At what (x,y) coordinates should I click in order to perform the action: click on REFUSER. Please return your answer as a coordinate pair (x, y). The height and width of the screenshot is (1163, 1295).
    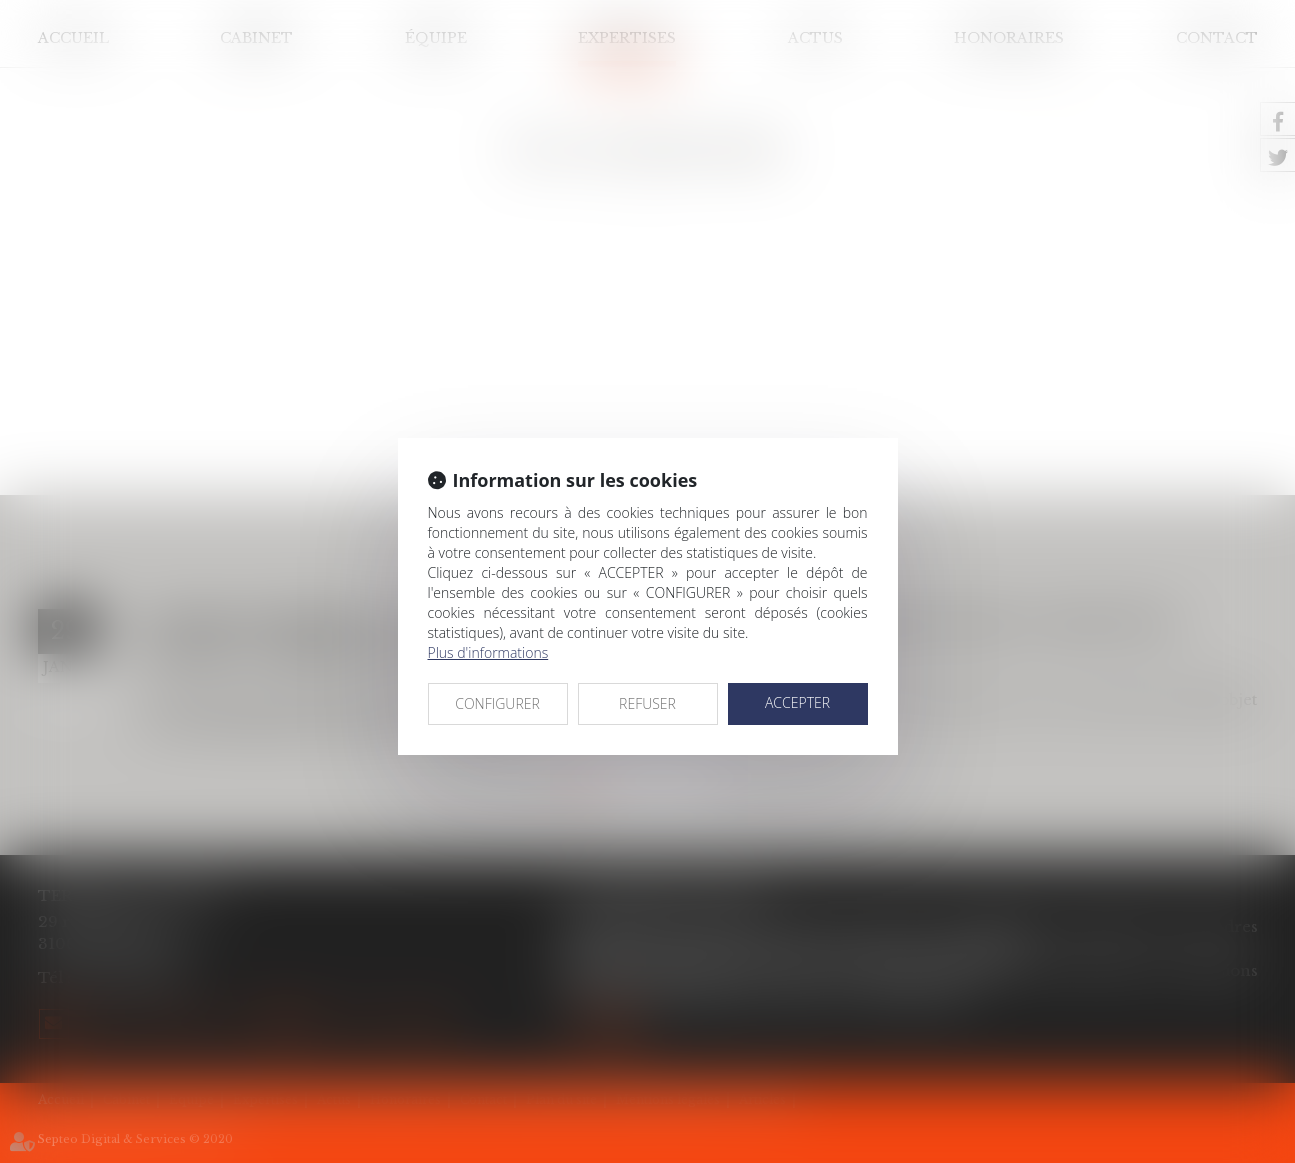
    Looking at the image, I should click on (647, 703).